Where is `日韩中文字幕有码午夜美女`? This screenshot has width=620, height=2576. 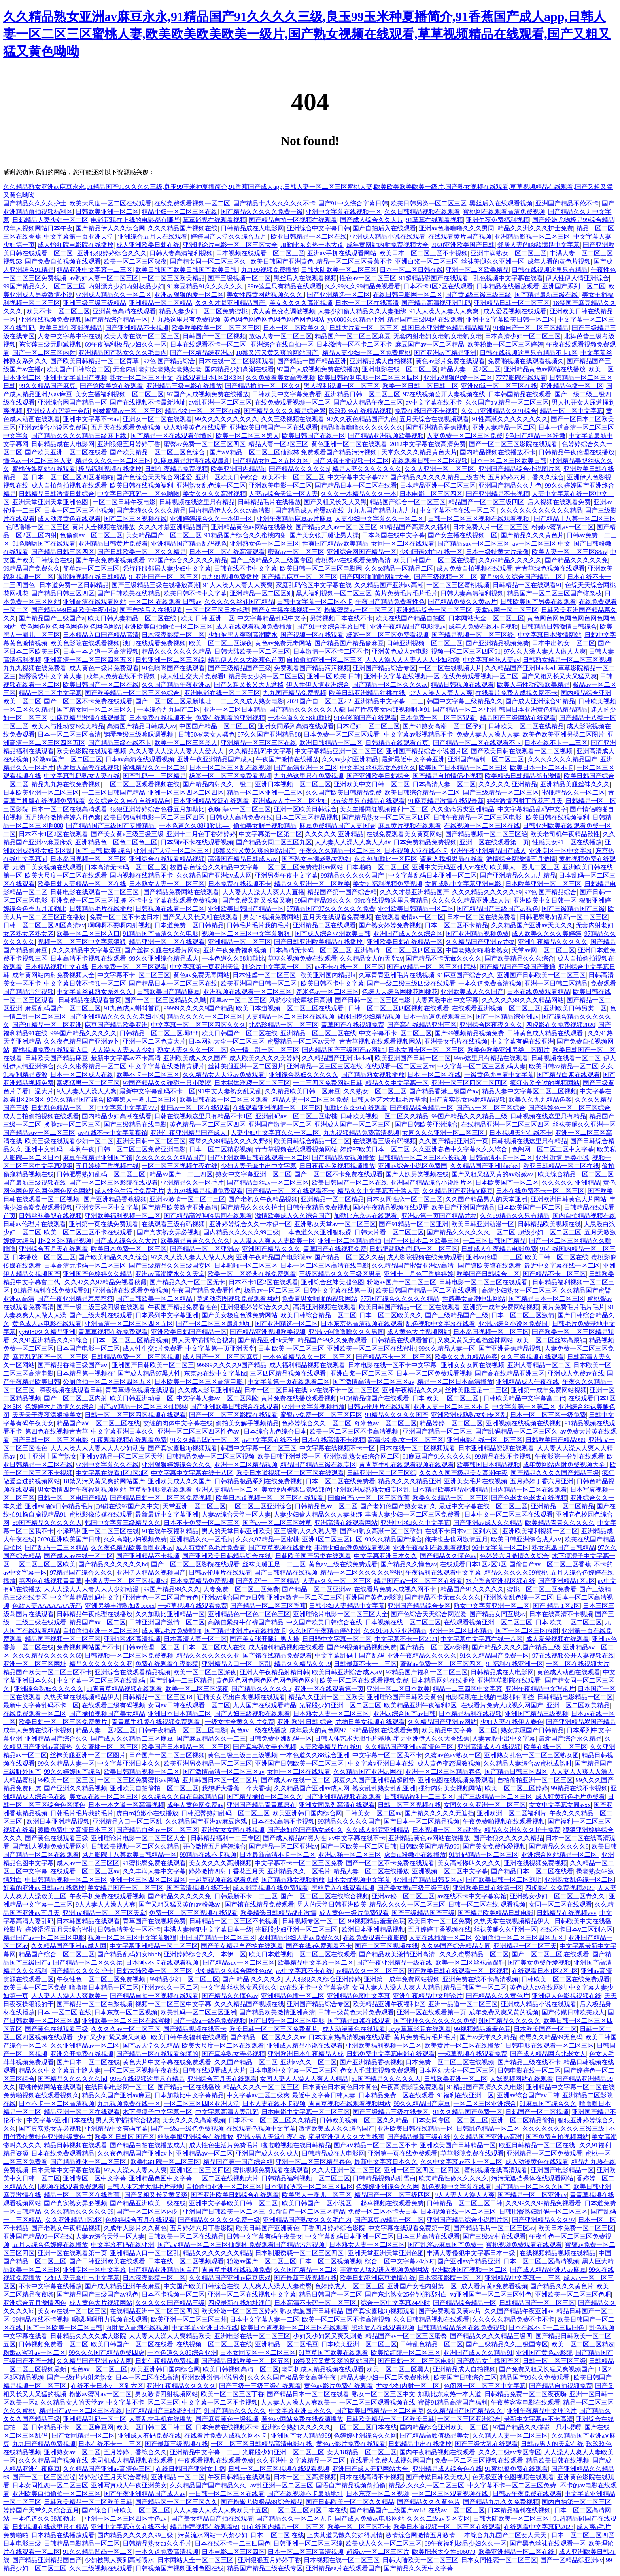
日韩中文字幕有码午夜美女 is located at coordinates (264, 2236).